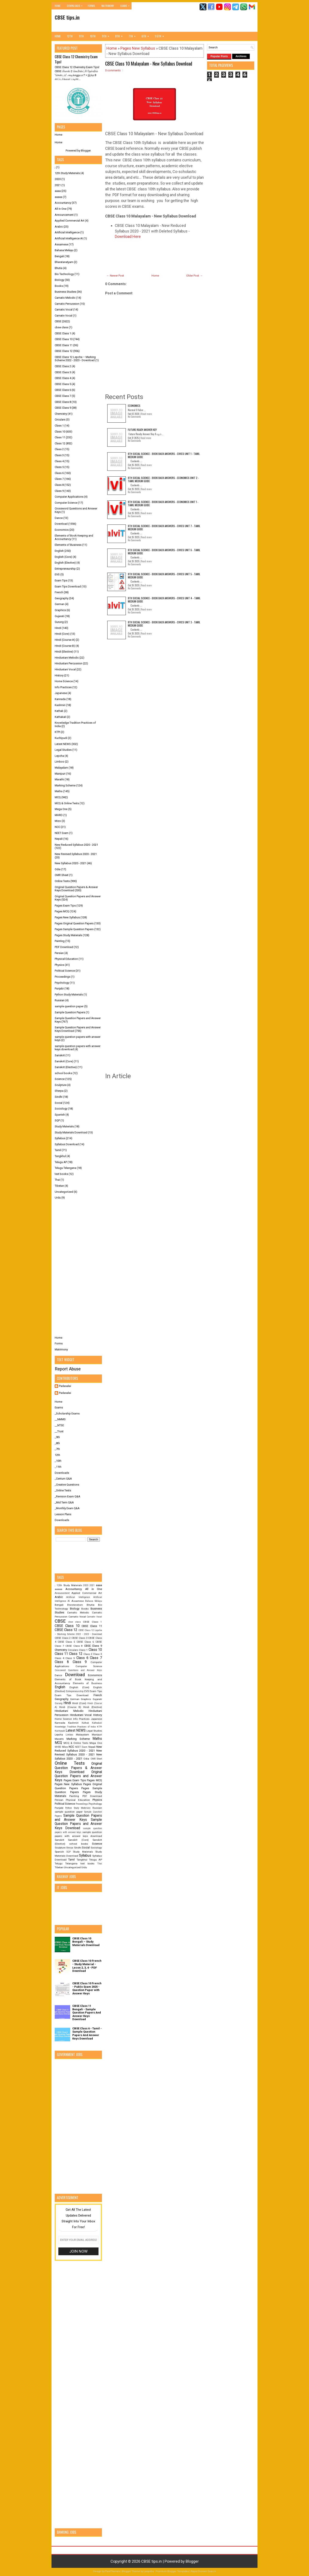 Image resolution: width=309 pixels, height=2576 pixels. What do you see at coordinates (59, 484) in the screenshot?
I see `Class 8` at bounding box center [59, 484].